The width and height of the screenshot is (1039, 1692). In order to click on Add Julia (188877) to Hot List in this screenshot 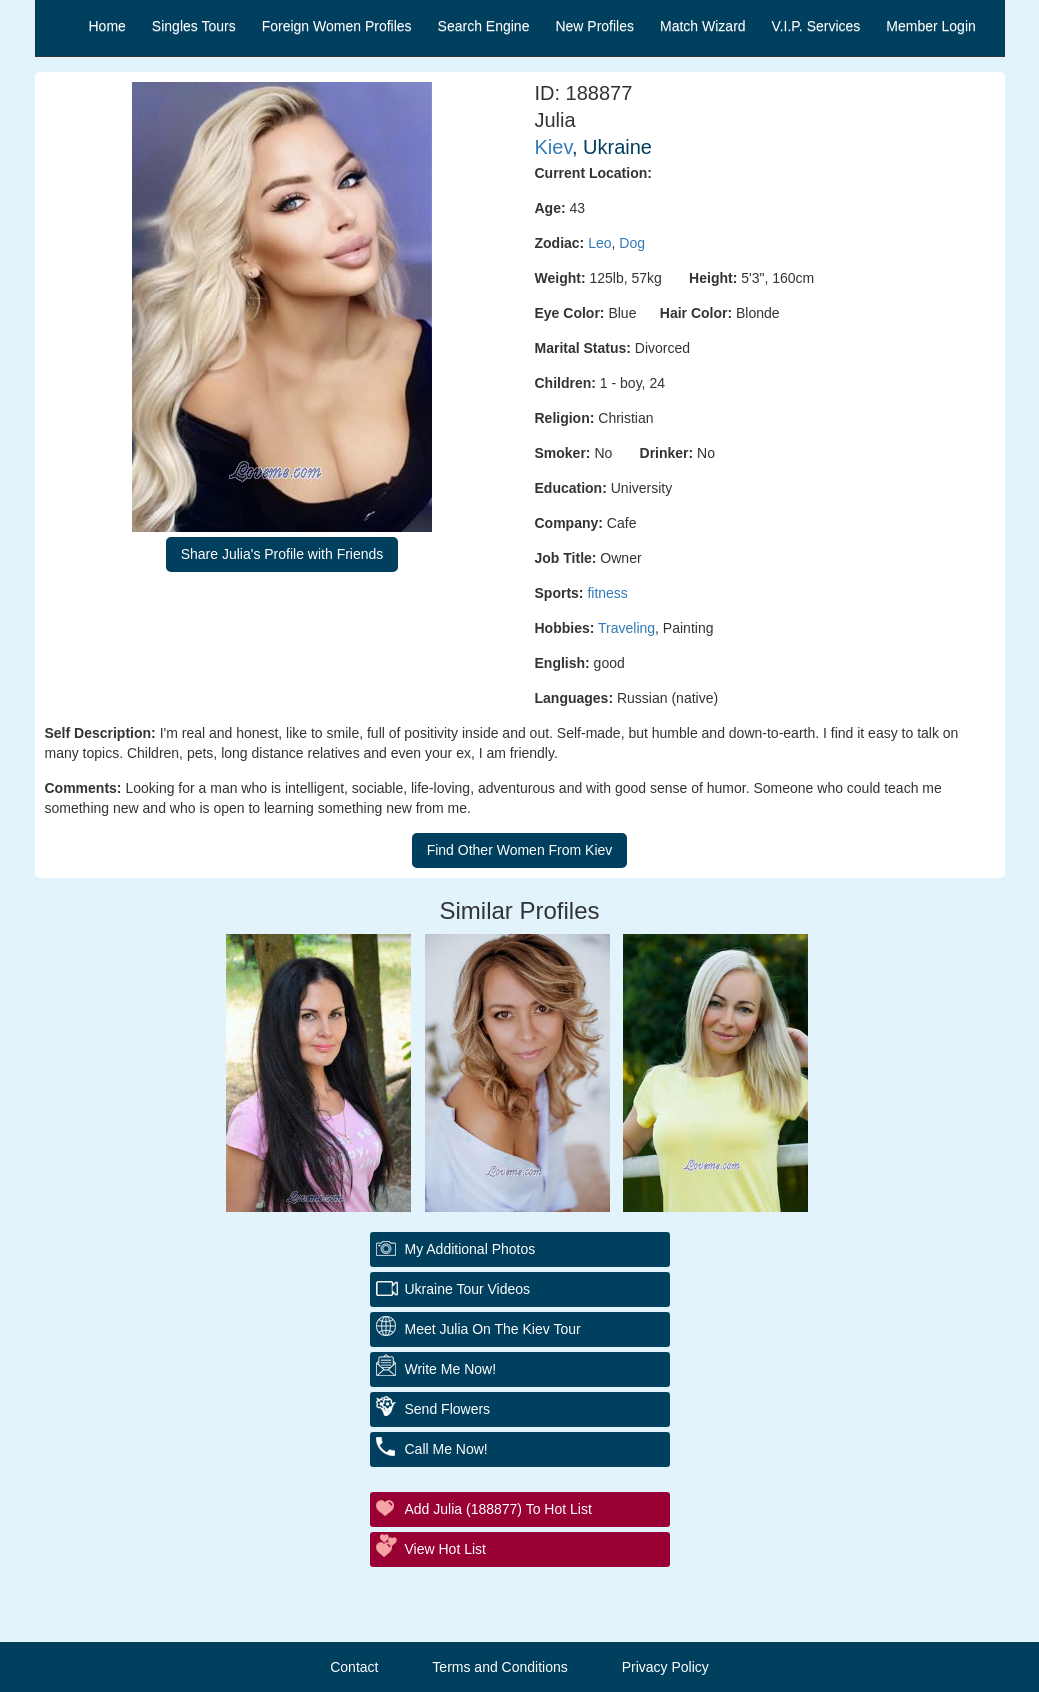, I will do `click(498, 1509)`.